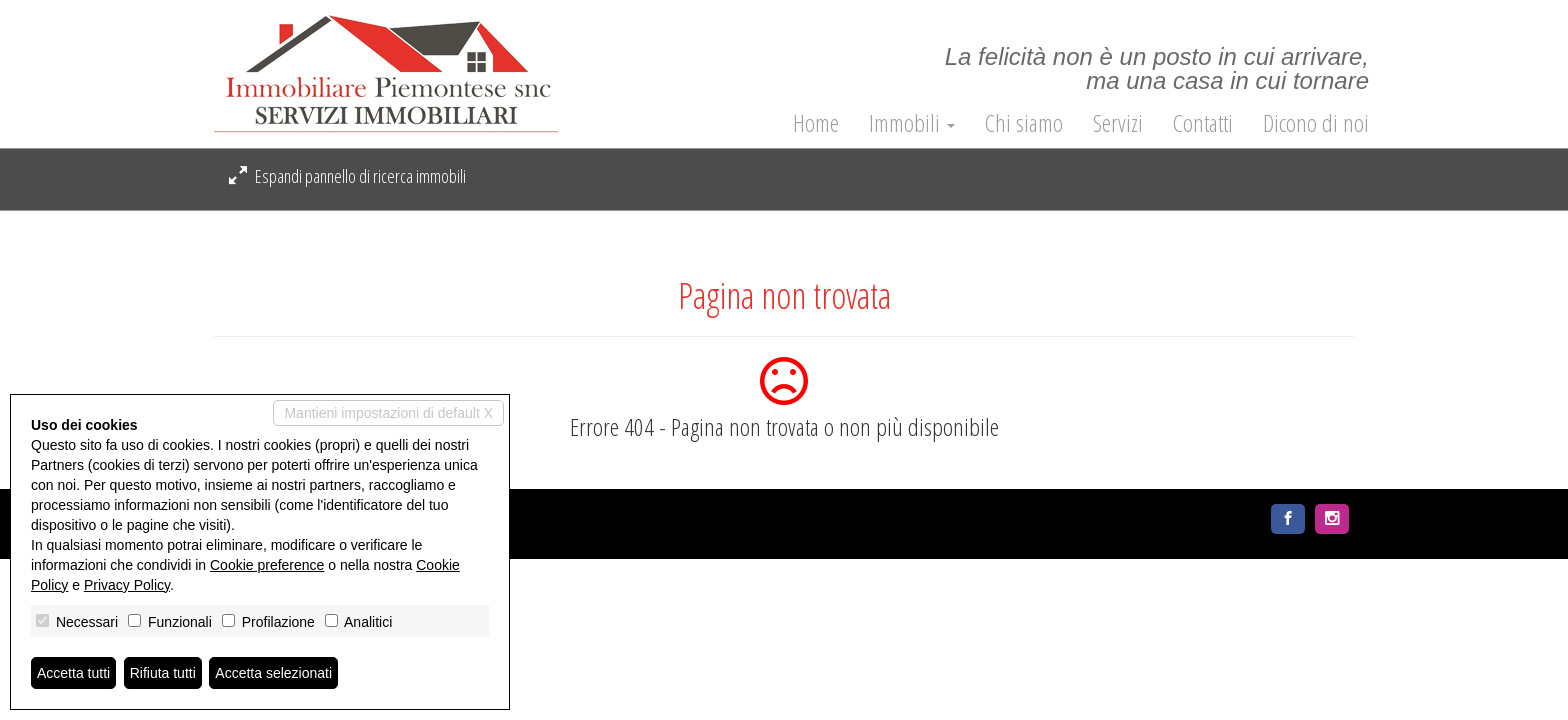 The height and width of the screenshot is (720, 1568). What do you see at coordinates (273, 673) in the screenshot?
I see `Accetta selezionati` at bounding box center [273, 673].